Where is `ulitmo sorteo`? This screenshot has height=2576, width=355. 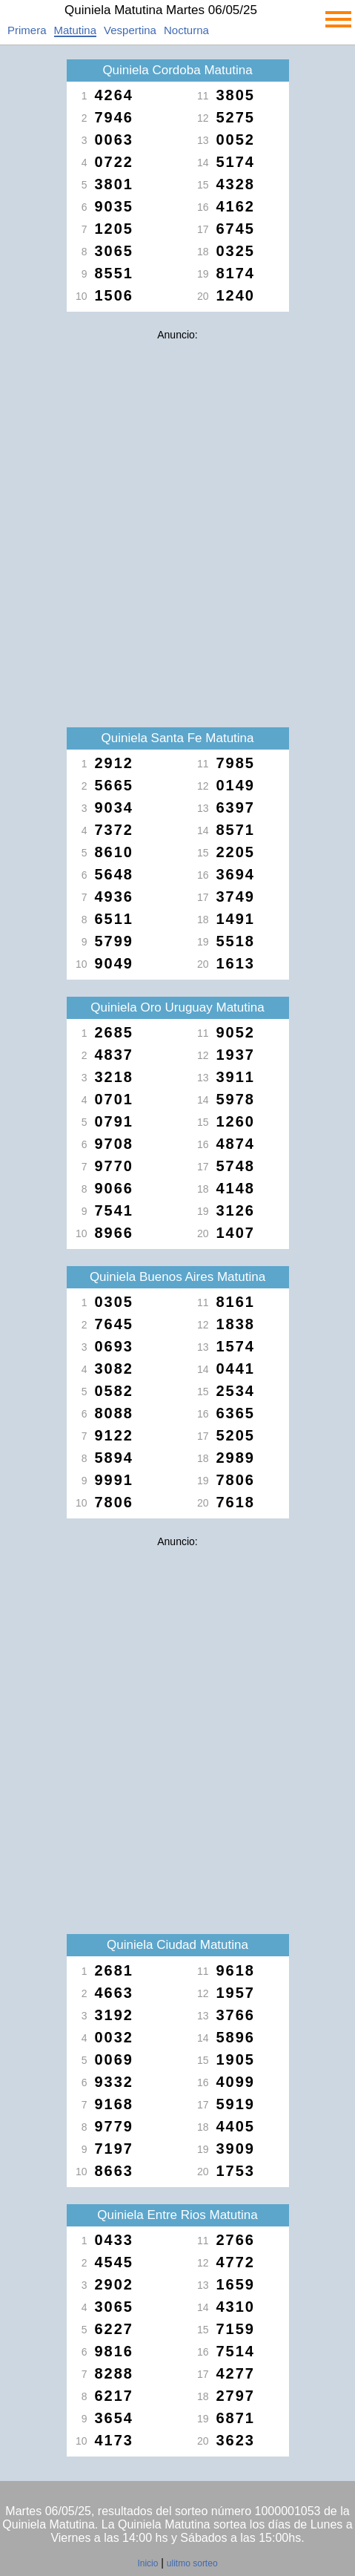
ulitmo sorteo is located at coordinates (192, 2563).